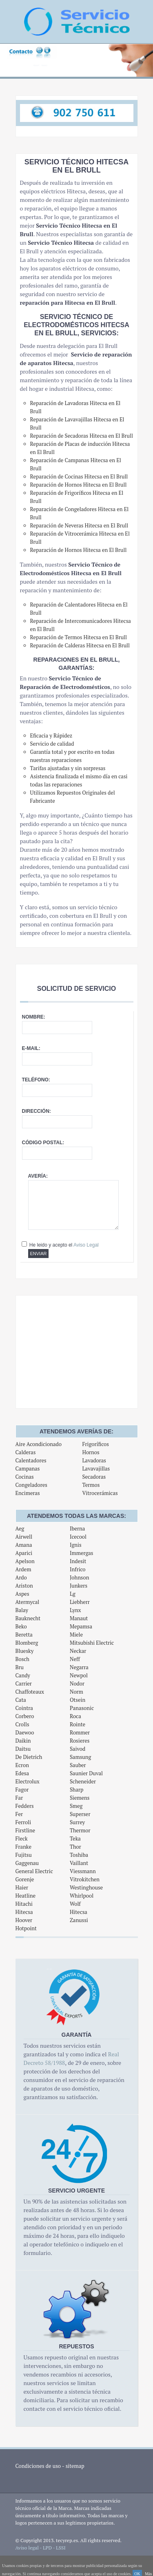 This screenshot has height=2576, width=153. I want to click on Edesa, so click(22, 1773).